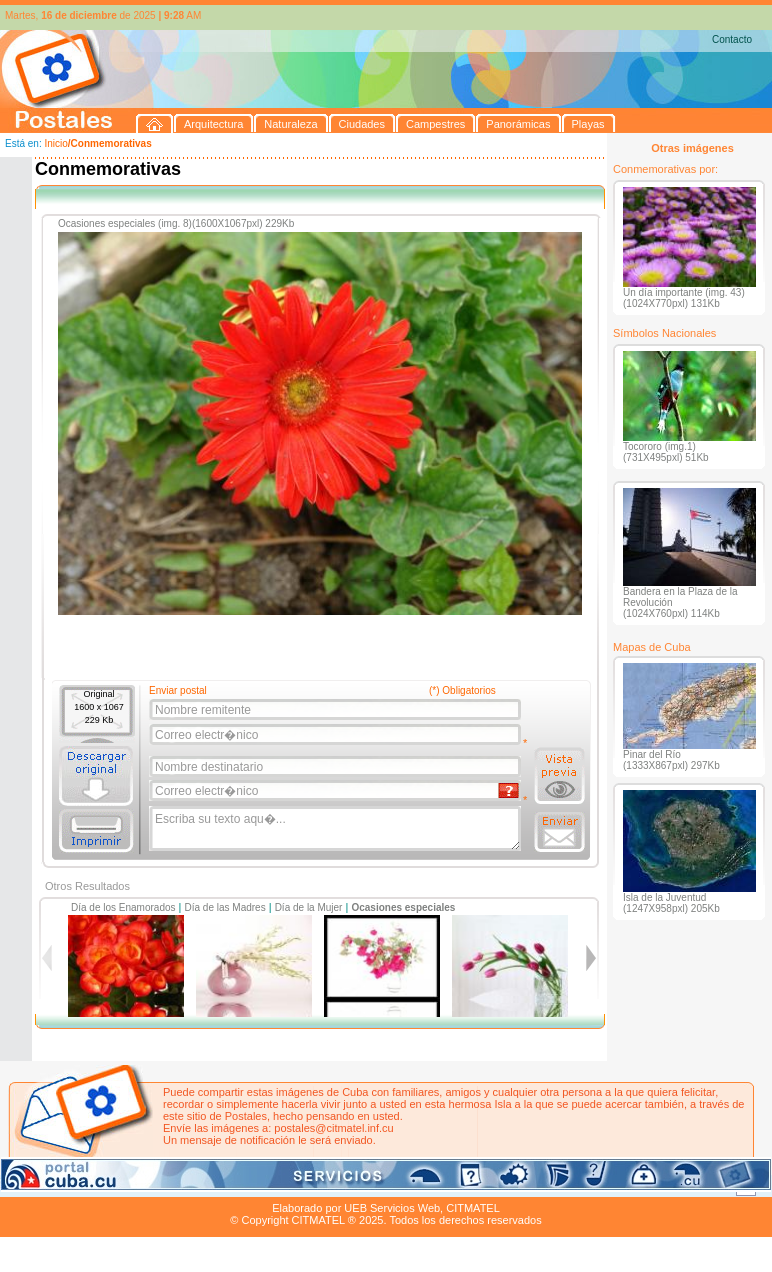 The height and width of the screenshot is (1272, 772). I want to click on Día de la Mujer, so click(309, 907).